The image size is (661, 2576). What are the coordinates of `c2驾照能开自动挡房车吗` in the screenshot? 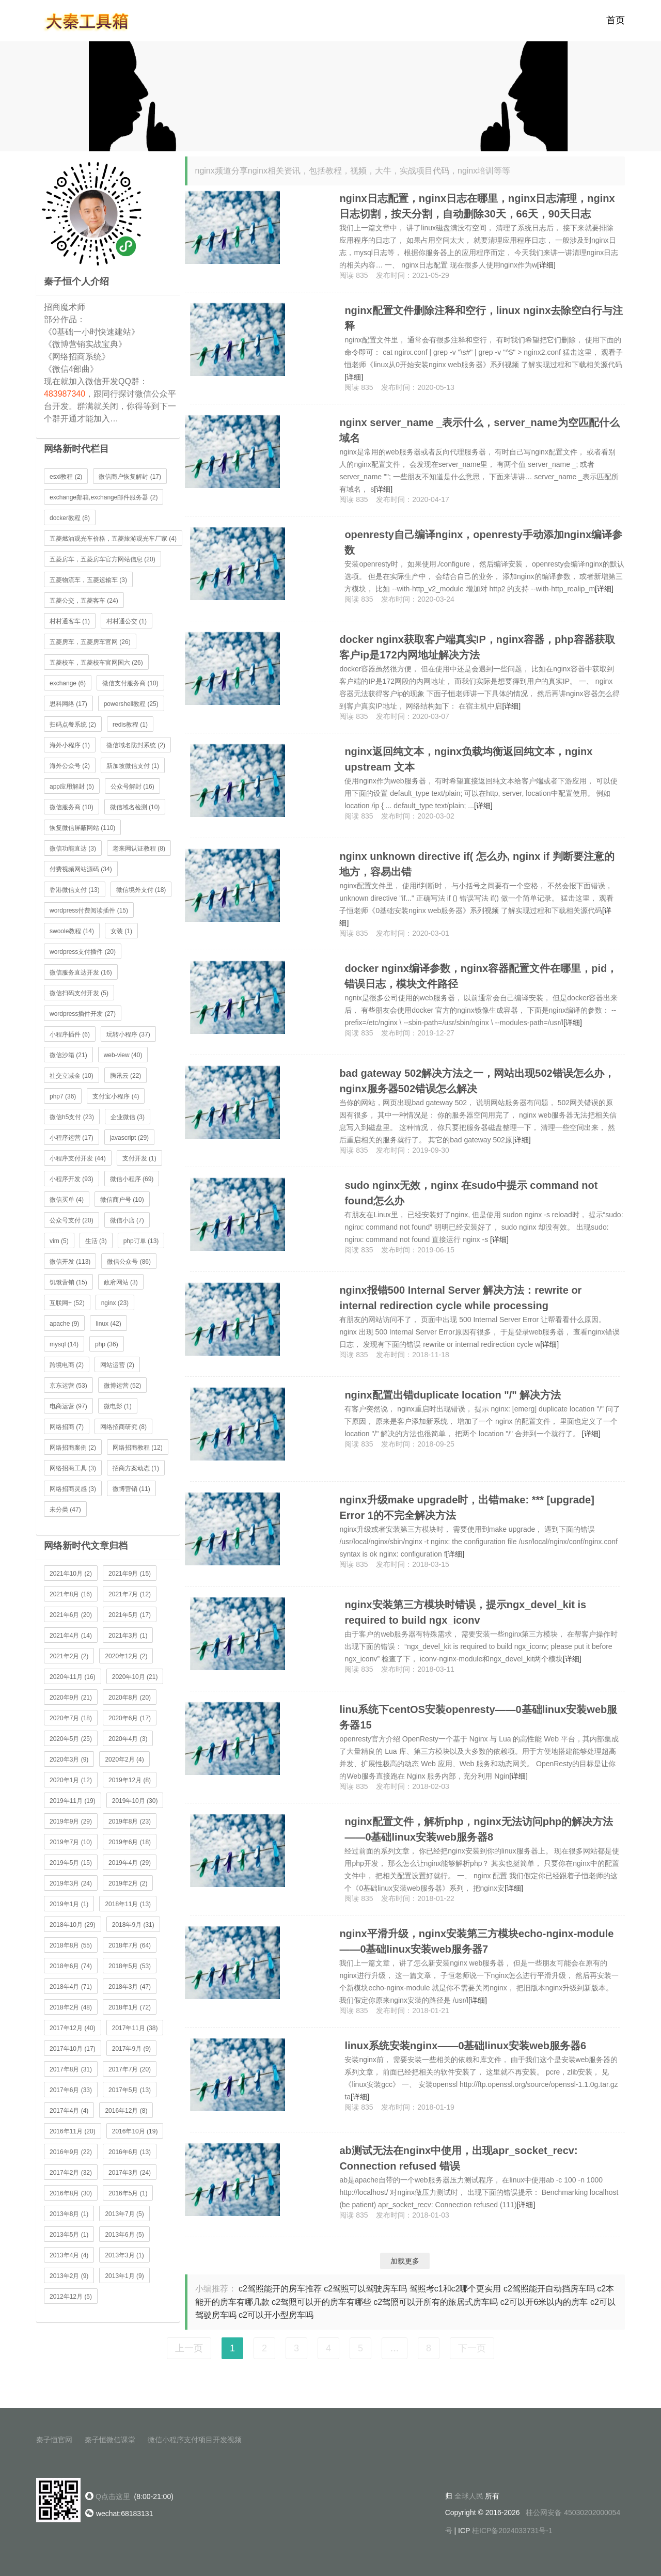 It's located at (549, 2288).